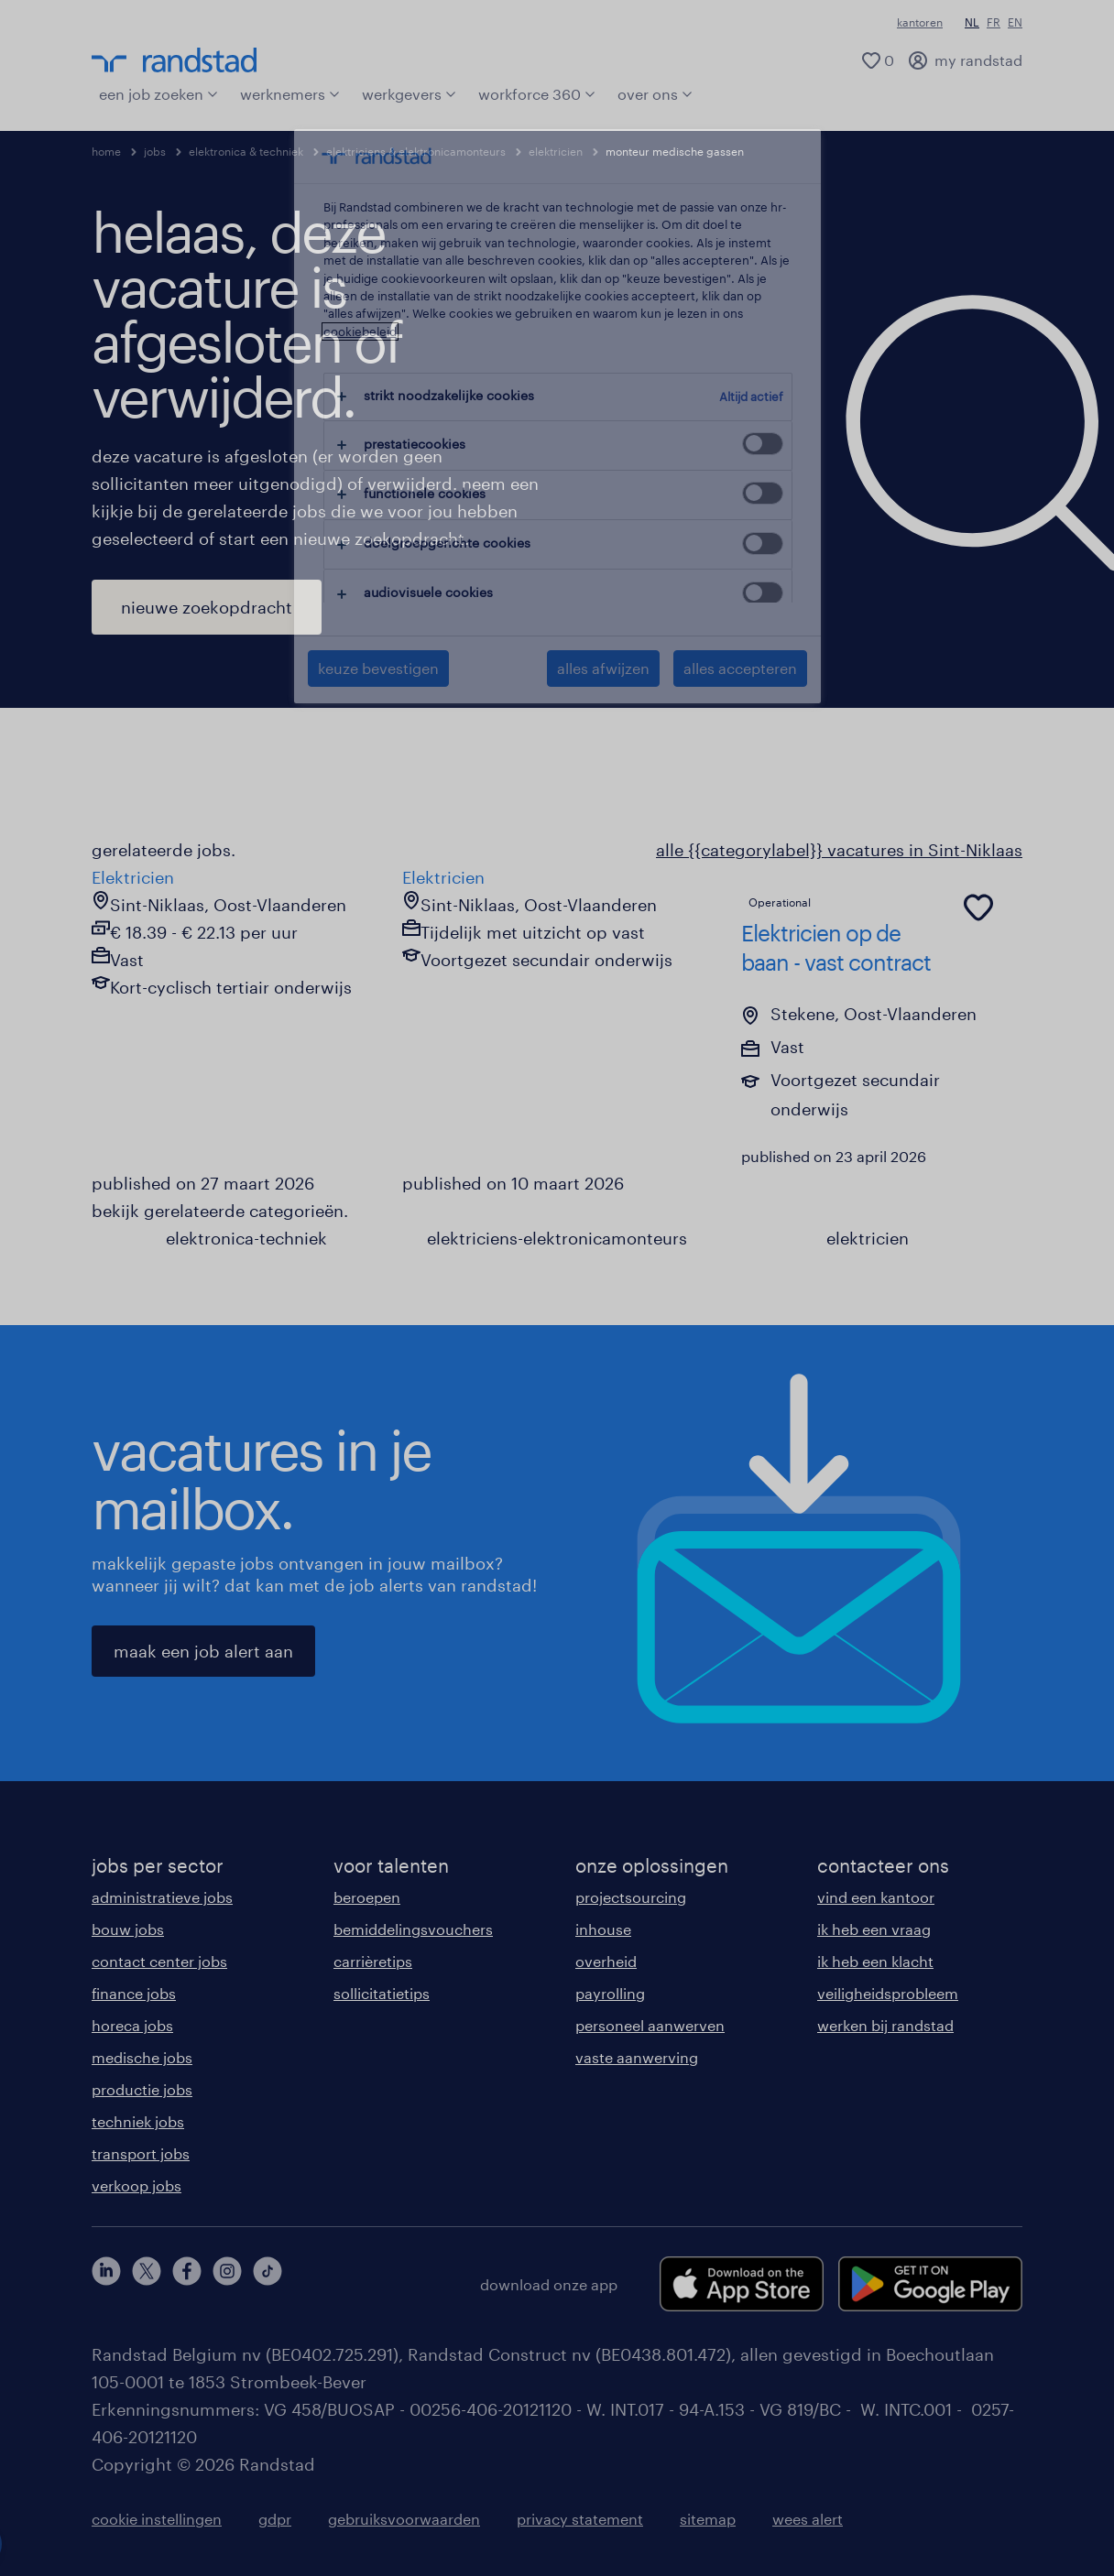  What do you see at coordinates (246, 1238) in the screenshot?
I see `elektronica-techniek` at bounding box center [246, 1238].